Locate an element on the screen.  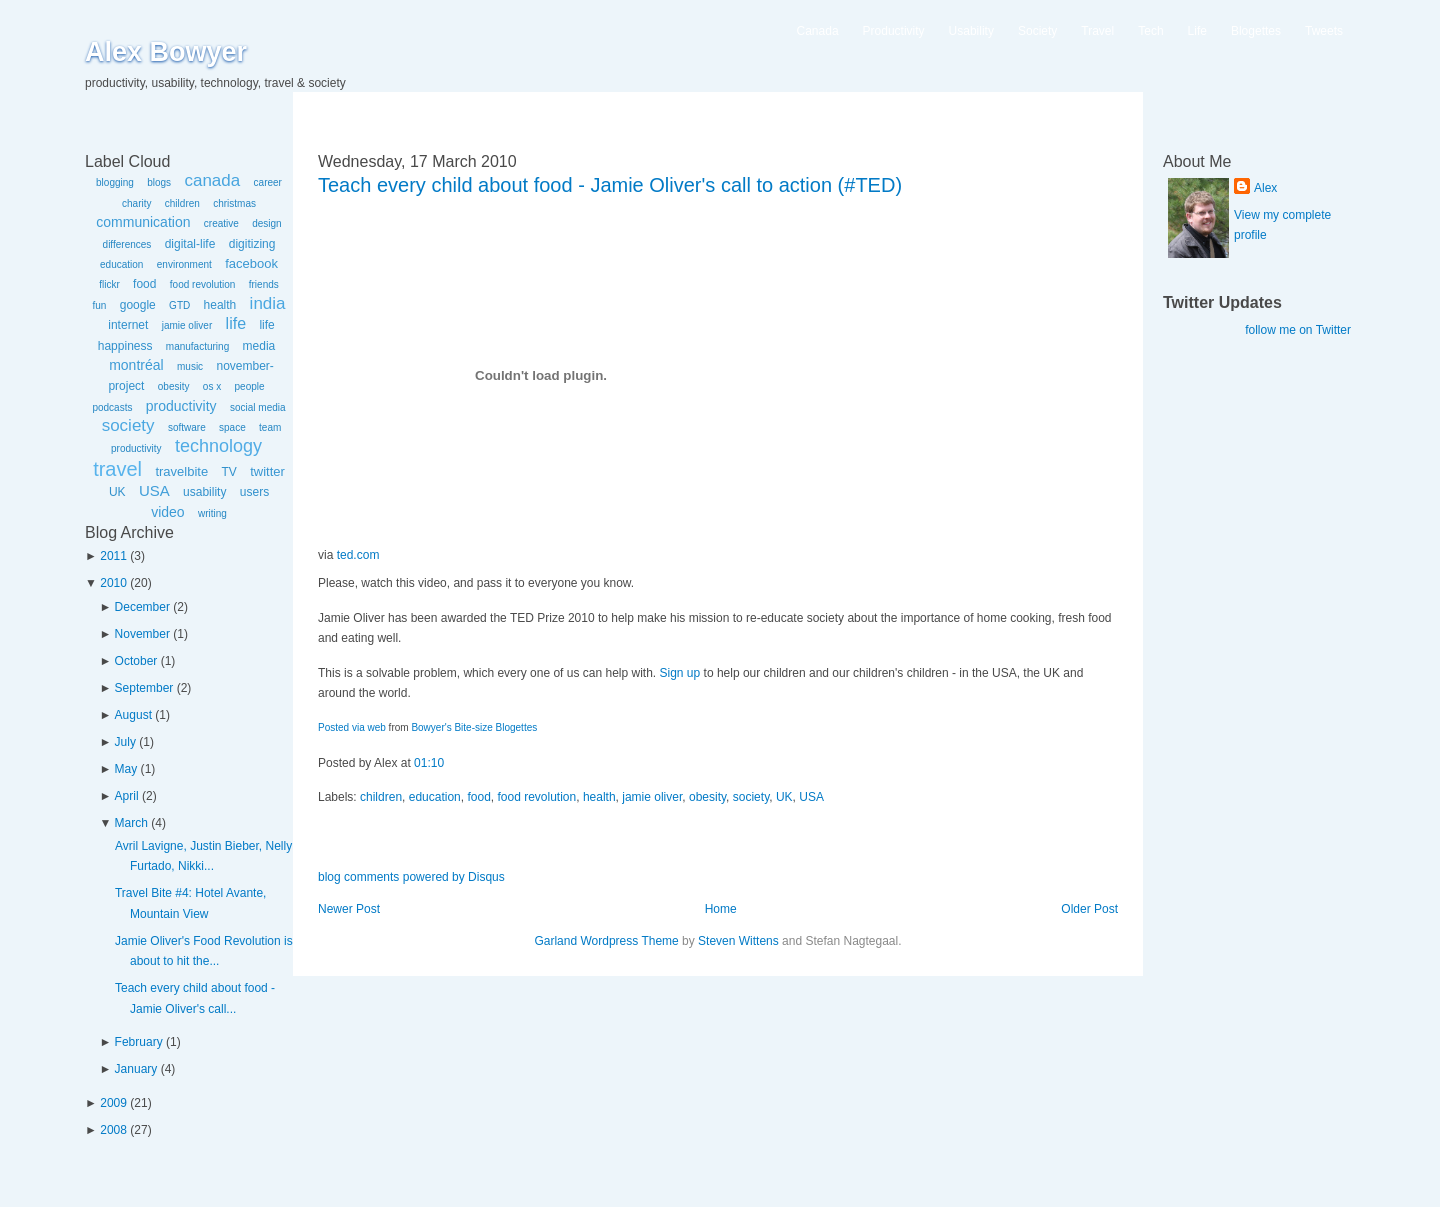
productivity is located at coordinates (181, 406).